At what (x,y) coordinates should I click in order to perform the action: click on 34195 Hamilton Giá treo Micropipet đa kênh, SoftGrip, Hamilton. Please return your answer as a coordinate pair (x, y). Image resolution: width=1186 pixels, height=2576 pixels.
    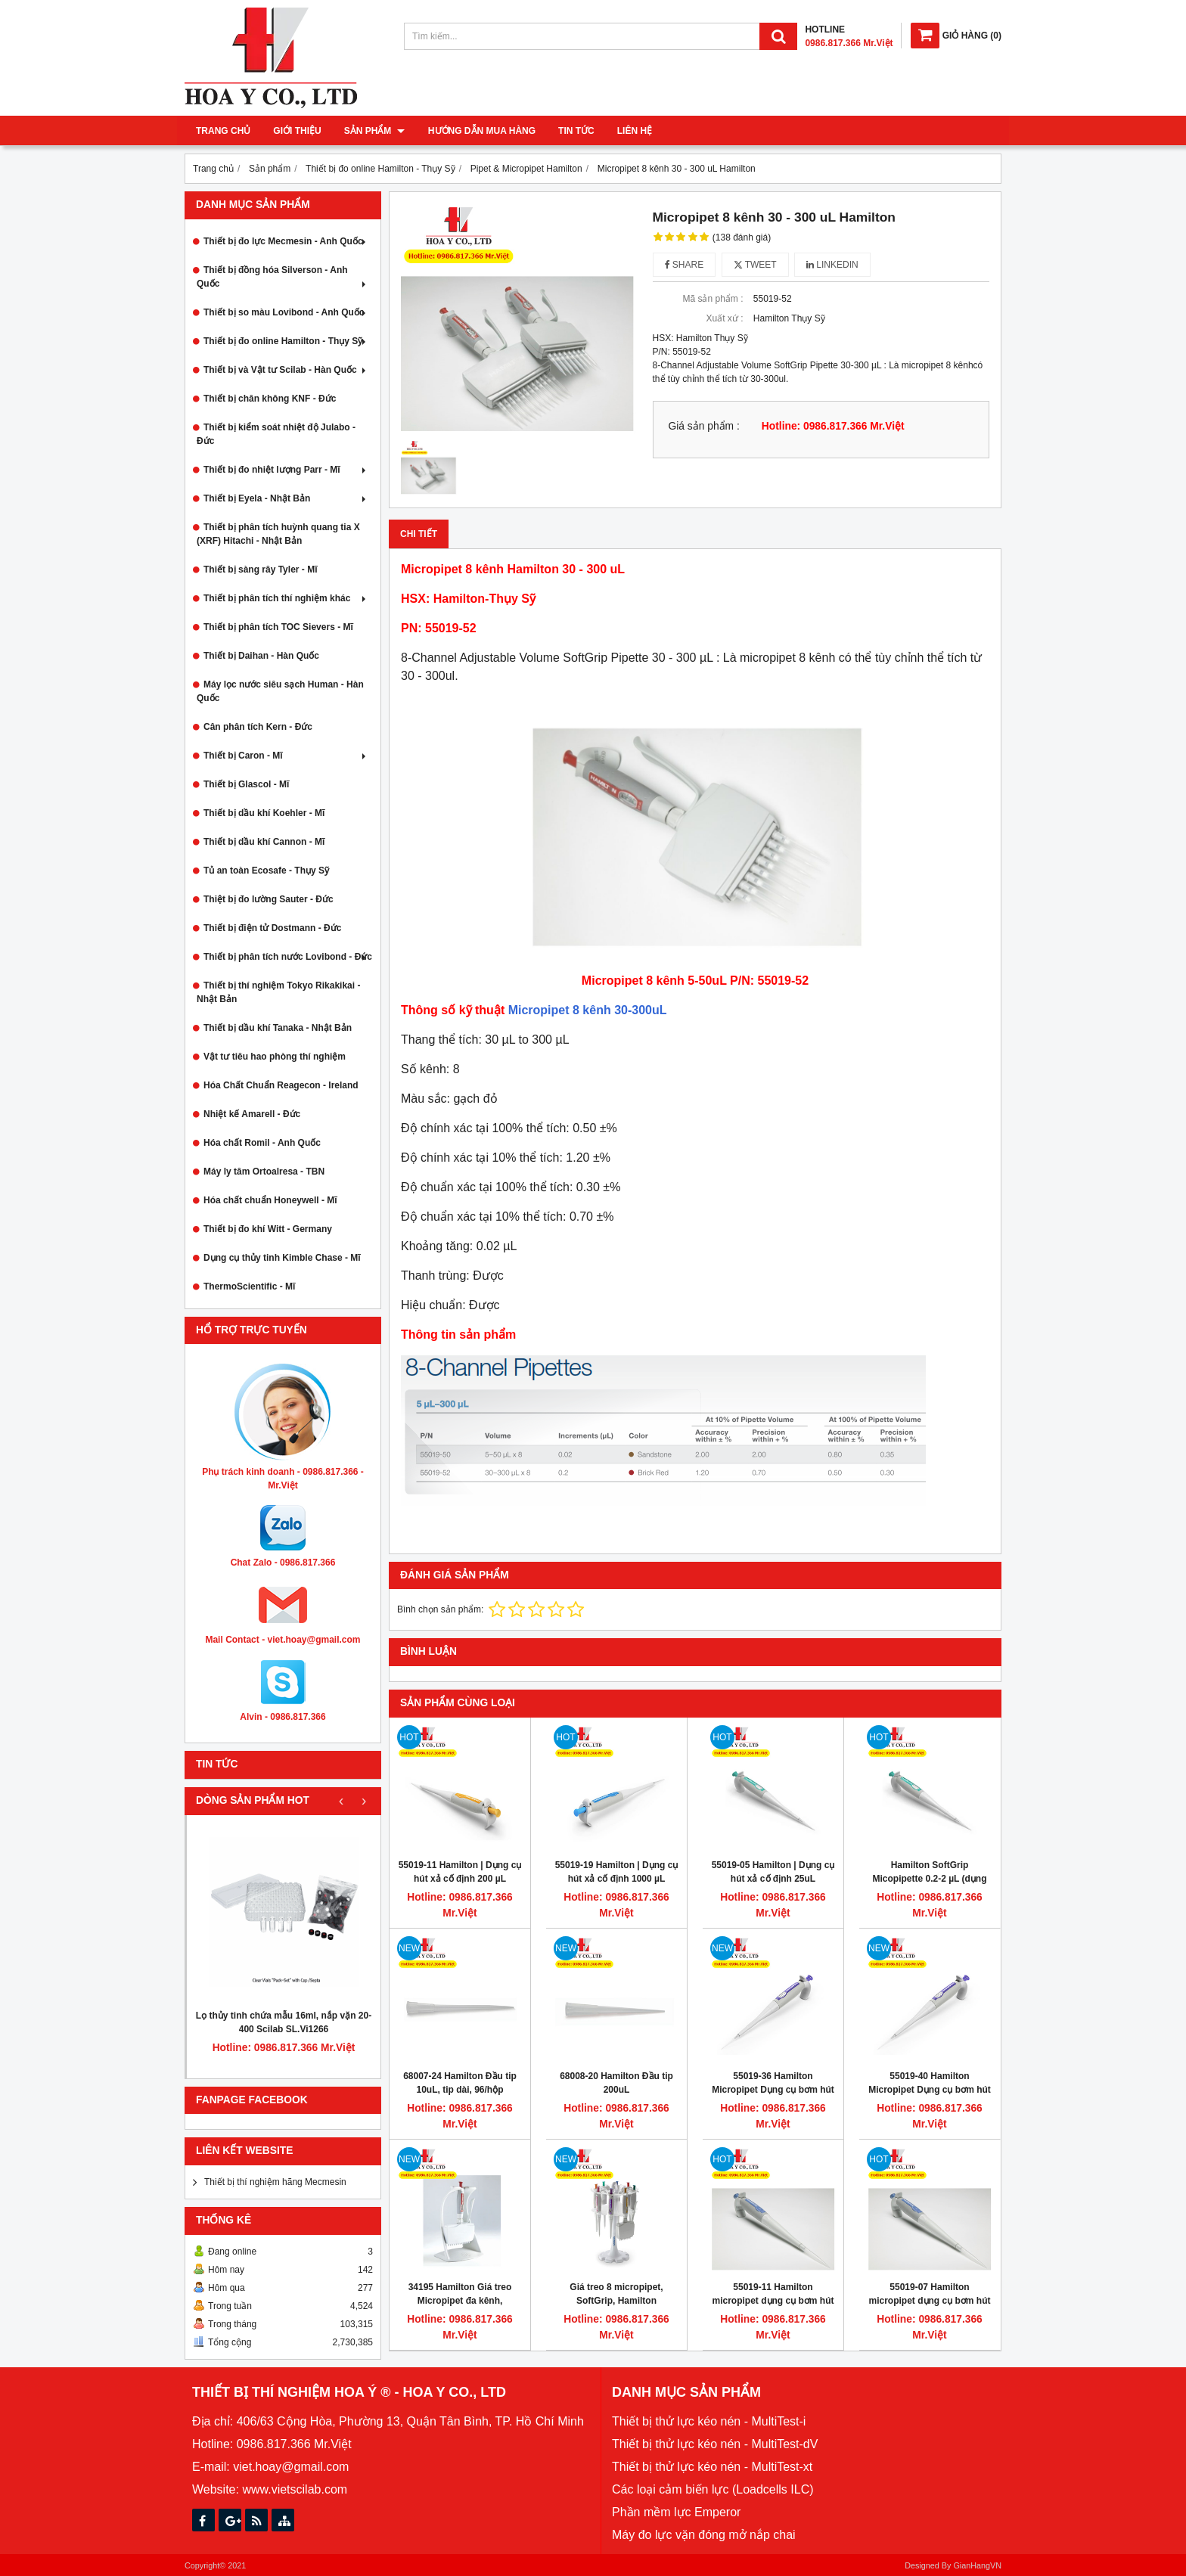
    Looking at the image, I should click on (460, 2301).